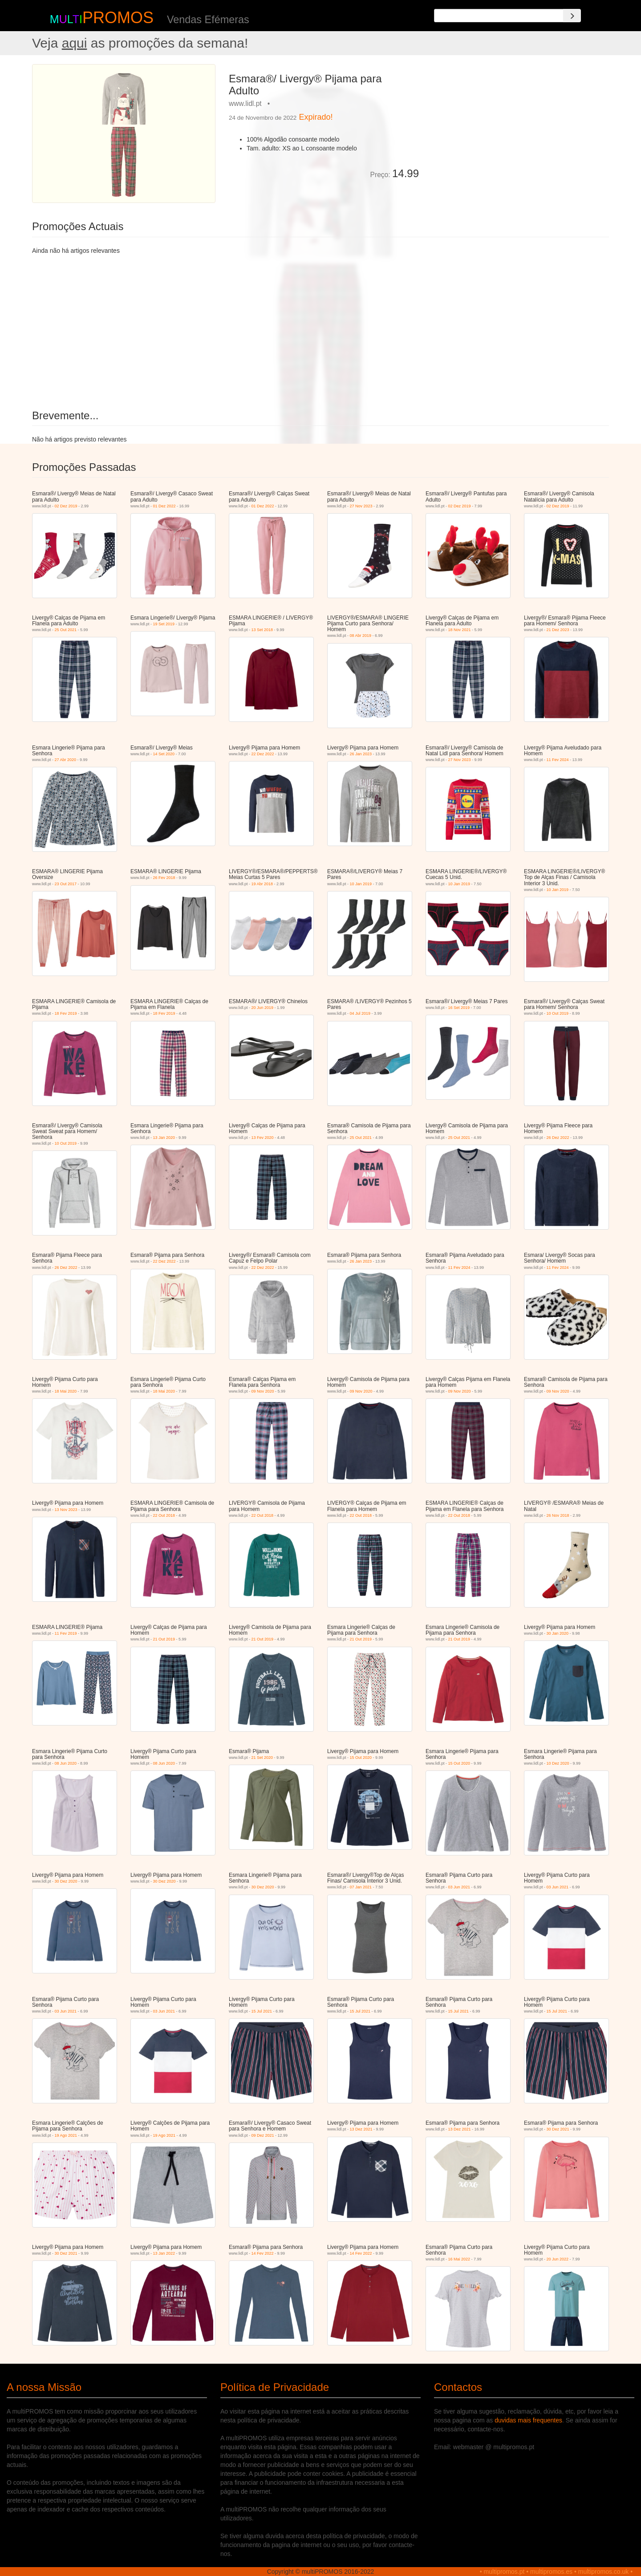 The image size is (641, 2576). Describe the element at coordinates (164, 624) in the screenshot. I see `19 Set 2019` at that location.